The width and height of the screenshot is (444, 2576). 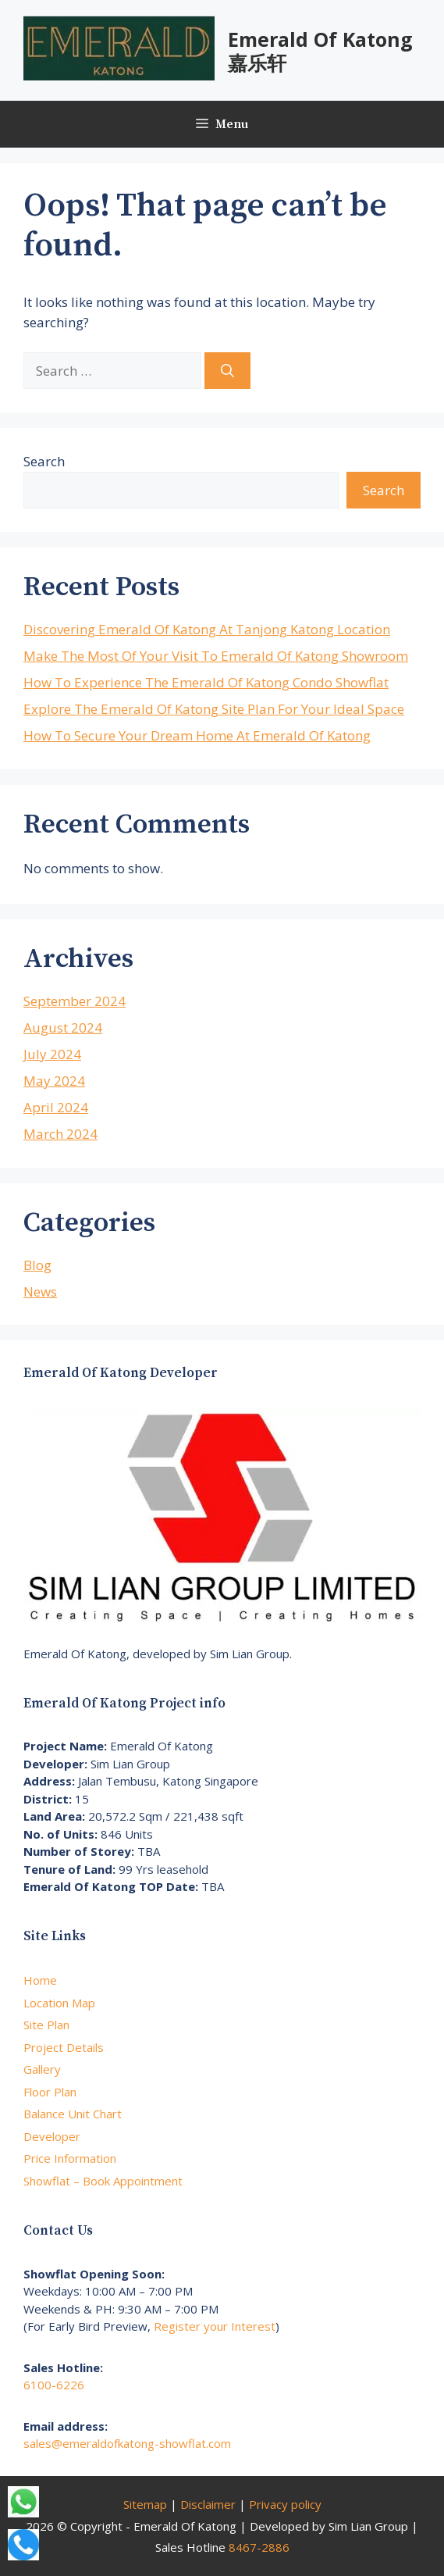 What do you see at coordinates (214, 2326) in the screenshot?
I see `Register your Interest` at bounding box center [214, 2326].